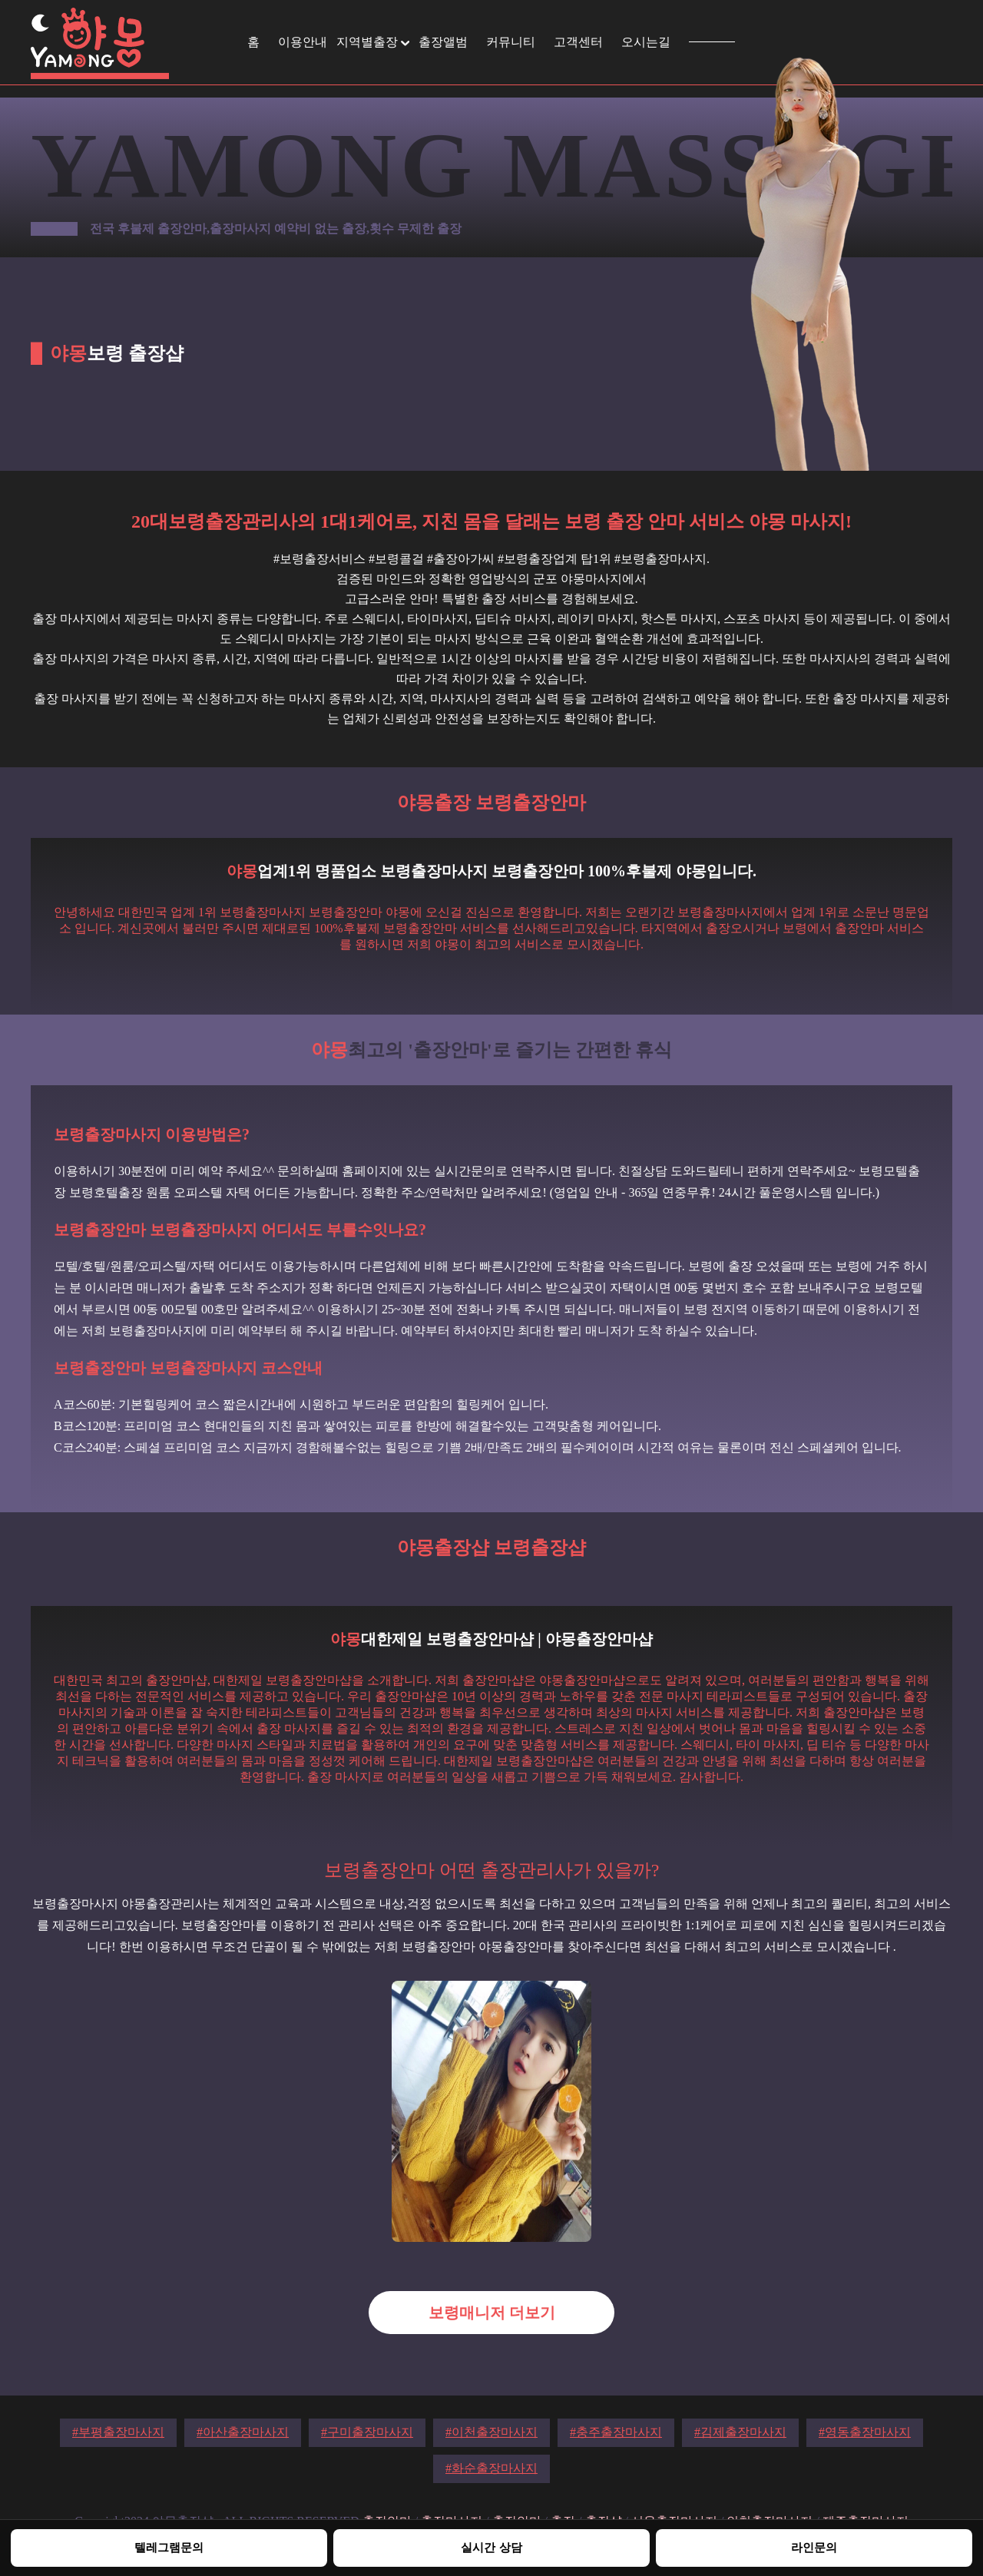 The height and width of the screenshot is (2576, 983). Describe the element at coordinates (169, 2547) in the screenshot. I see `텔레그램문의` at that location.